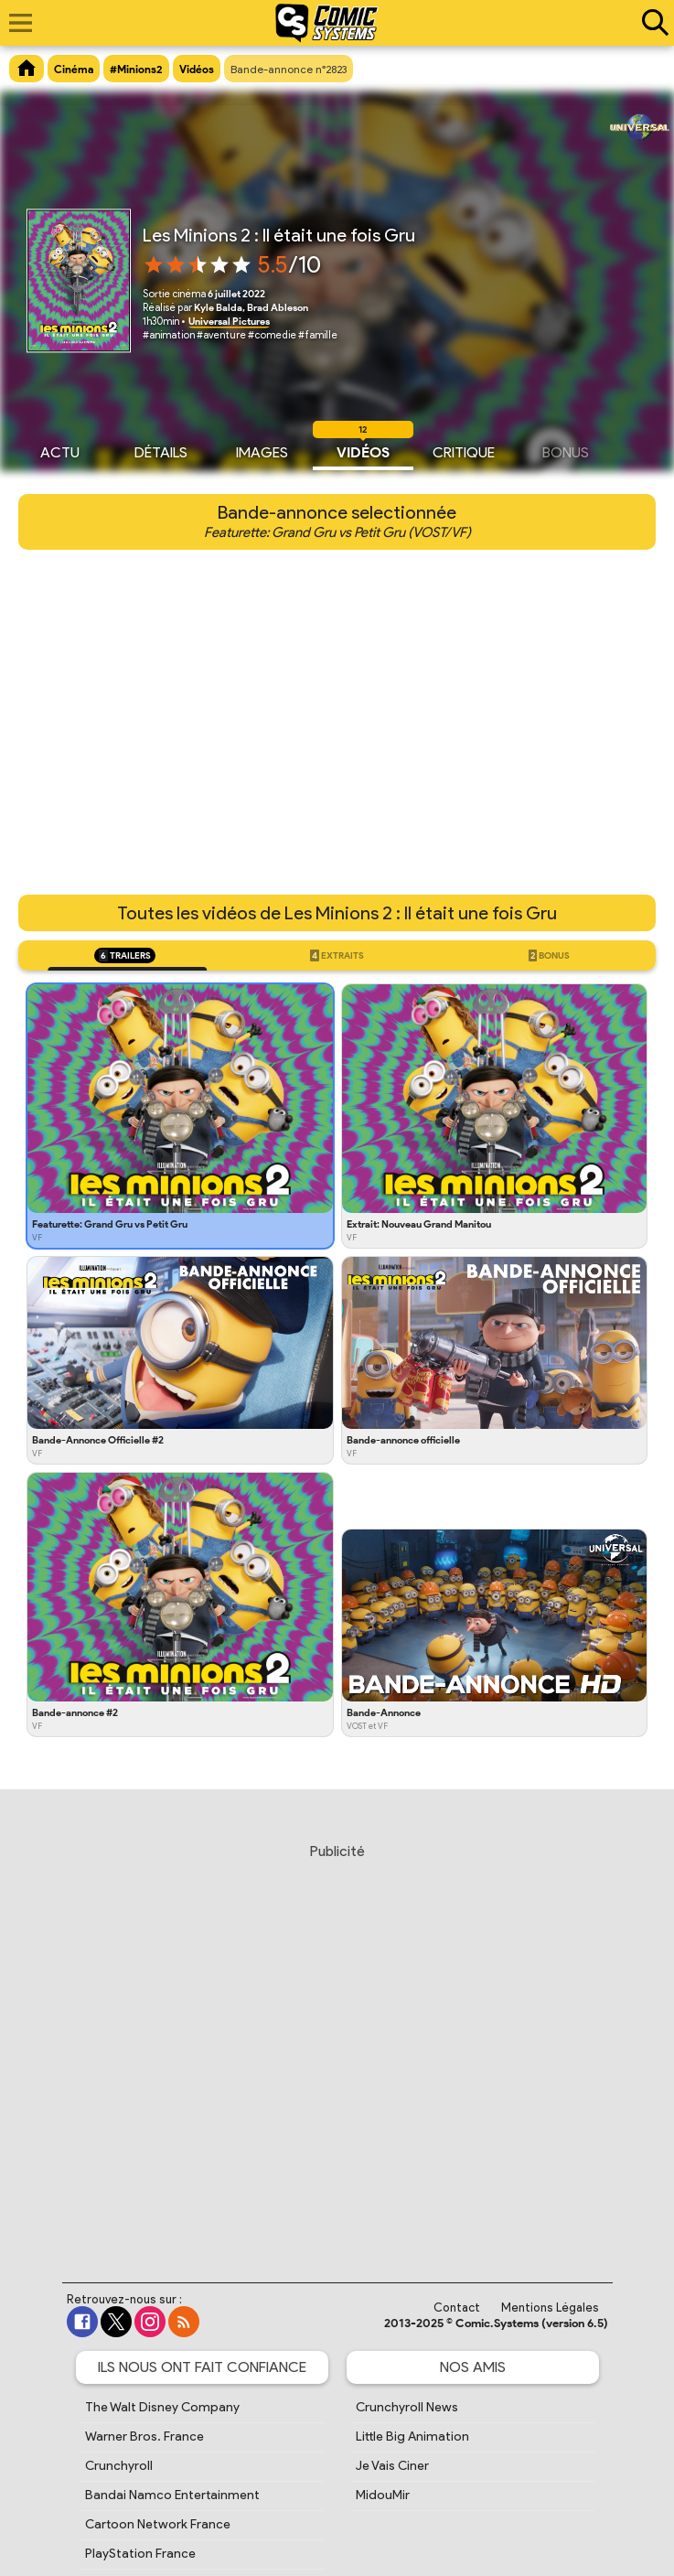 This screenshot has height=2576, width=674. What do you see at coordinates (172, 2495) in the screenshot?
I see `Bandai Namco Entertainment` at bounding box center [172, 2495].